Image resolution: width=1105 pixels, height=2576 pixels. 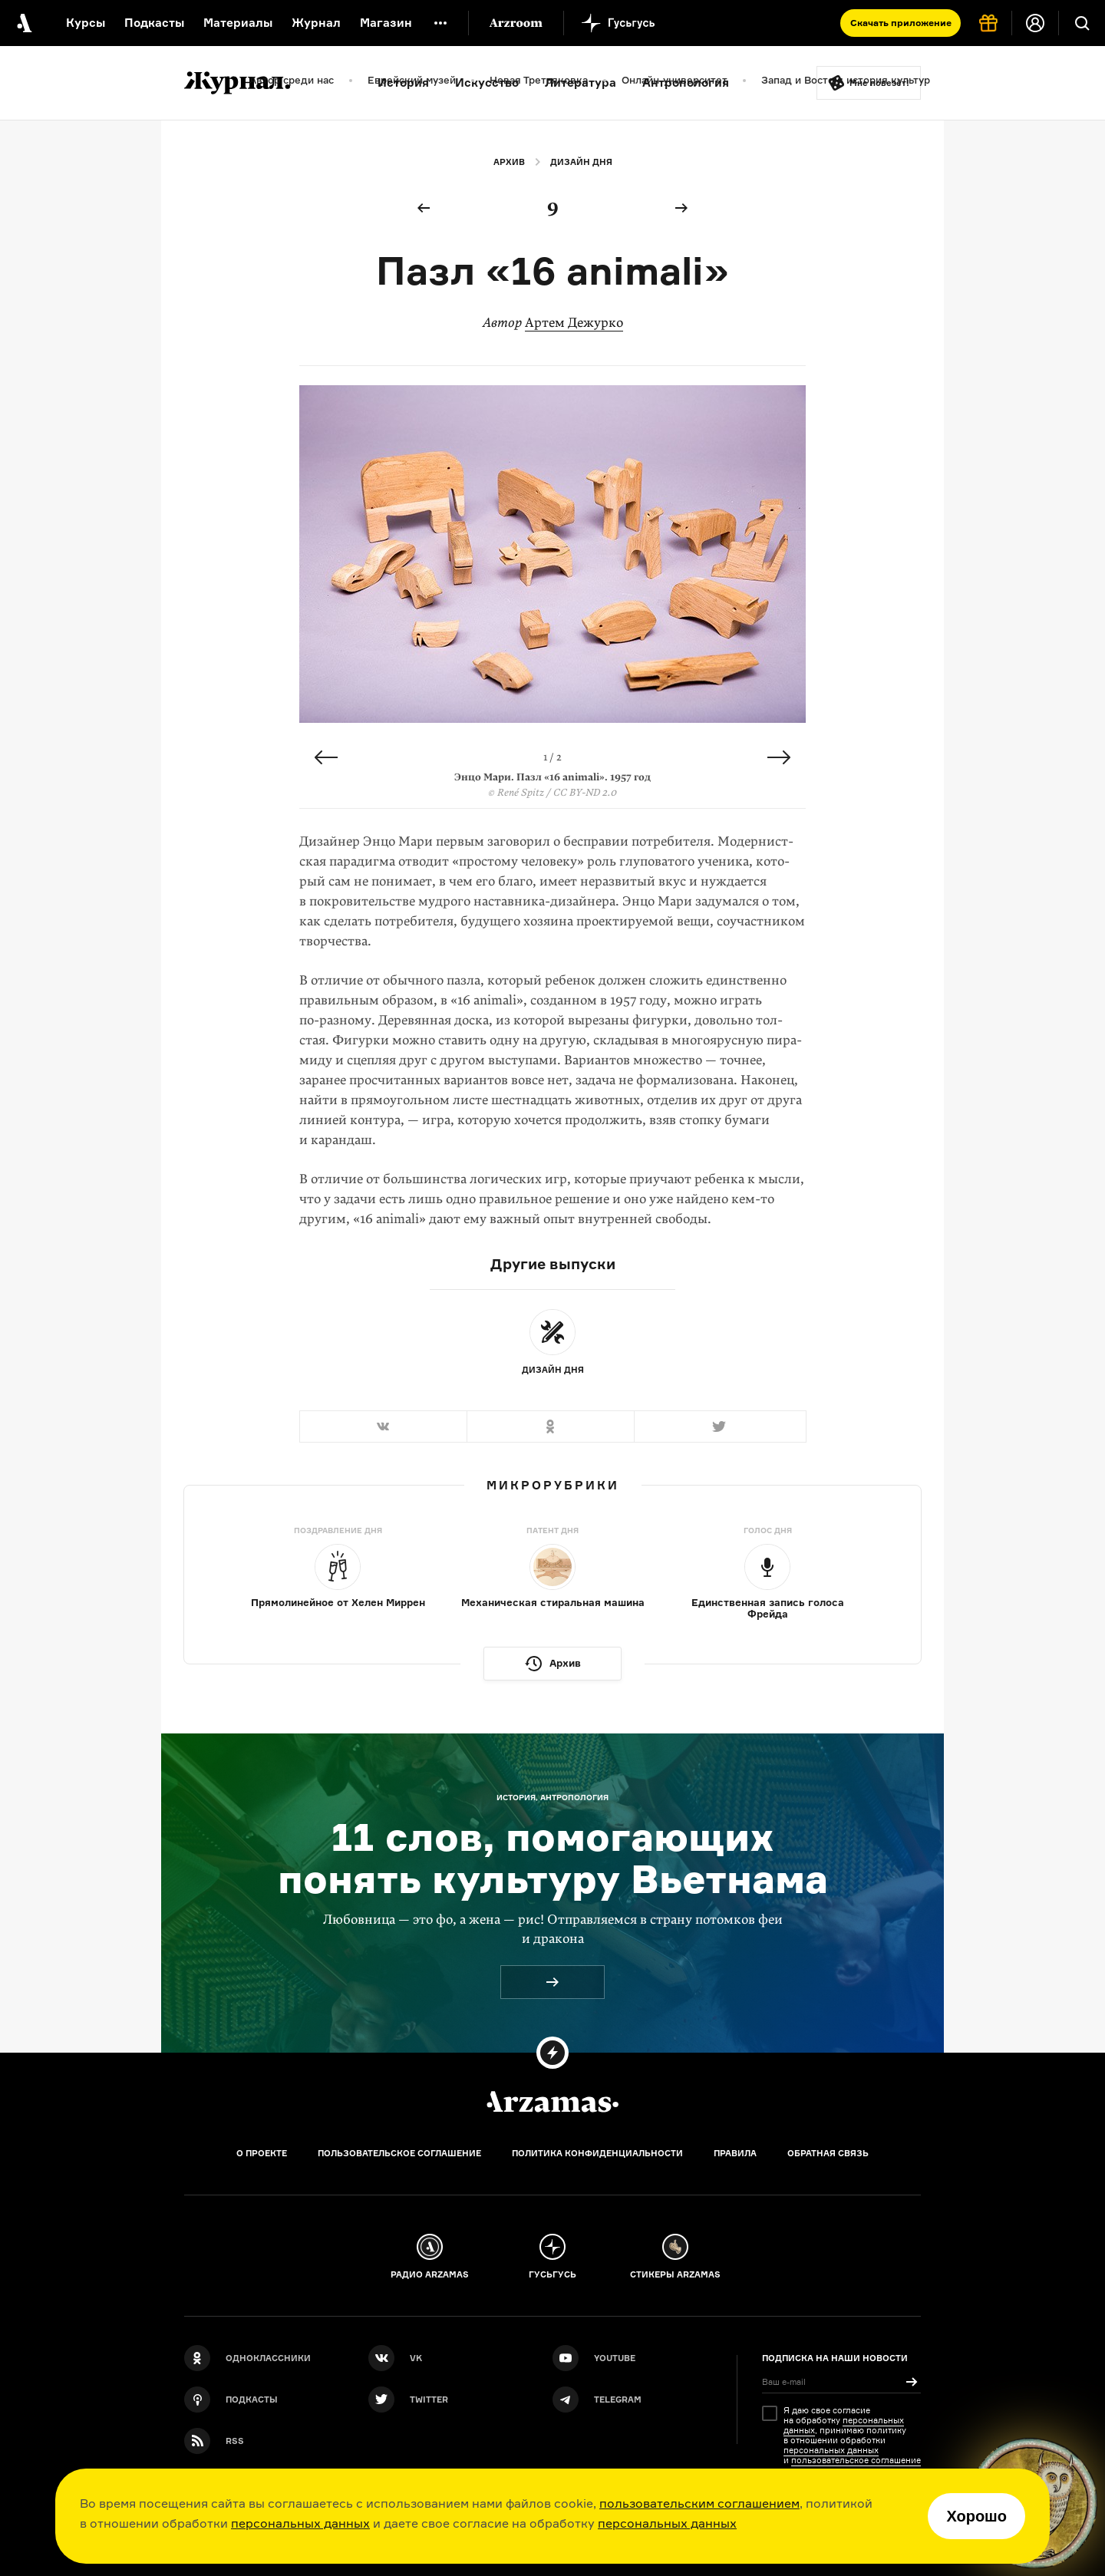 I want to click on Next, so click(x=778, y=757).